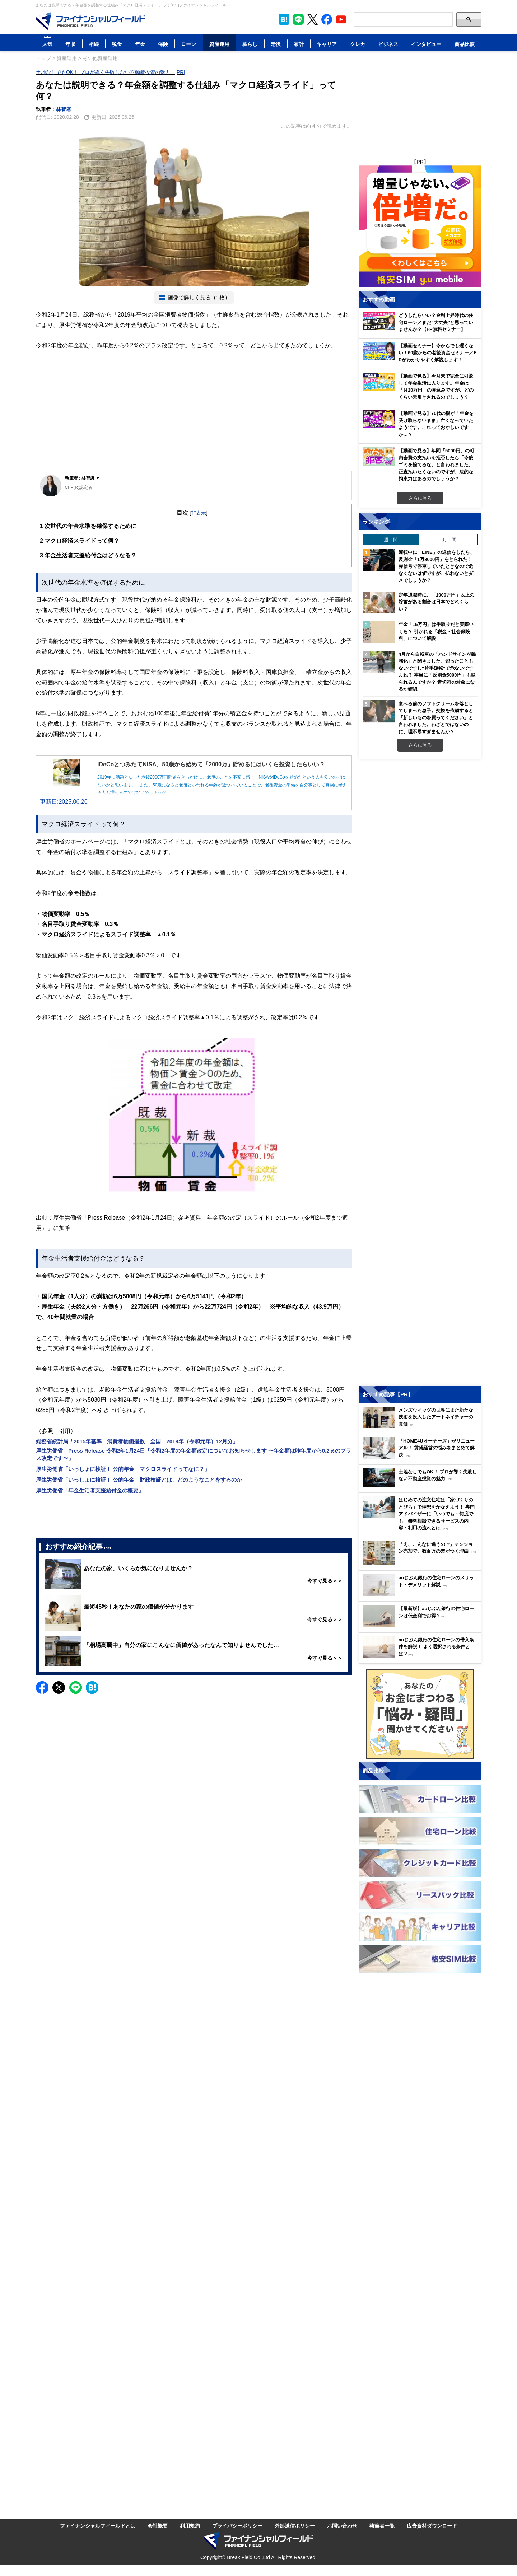  What do you see at coordinates (276, 44) in the screenshot?
I see `老後` at bounding box center [276, 44].